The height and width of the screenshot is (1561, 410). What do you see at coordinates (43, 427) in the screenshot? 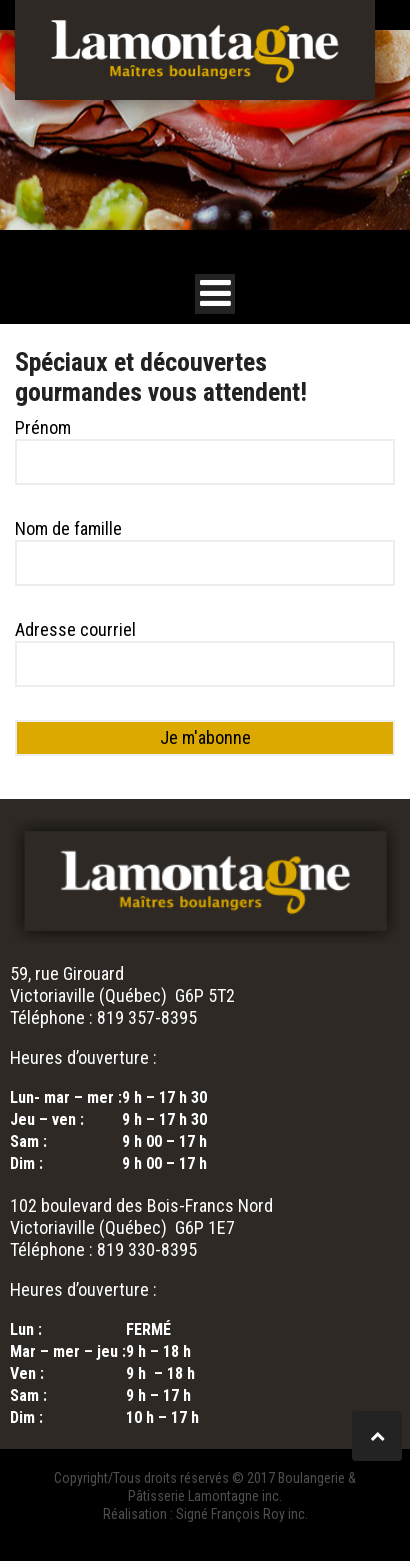
I see `Prénom` at bounding box center [43, 427].